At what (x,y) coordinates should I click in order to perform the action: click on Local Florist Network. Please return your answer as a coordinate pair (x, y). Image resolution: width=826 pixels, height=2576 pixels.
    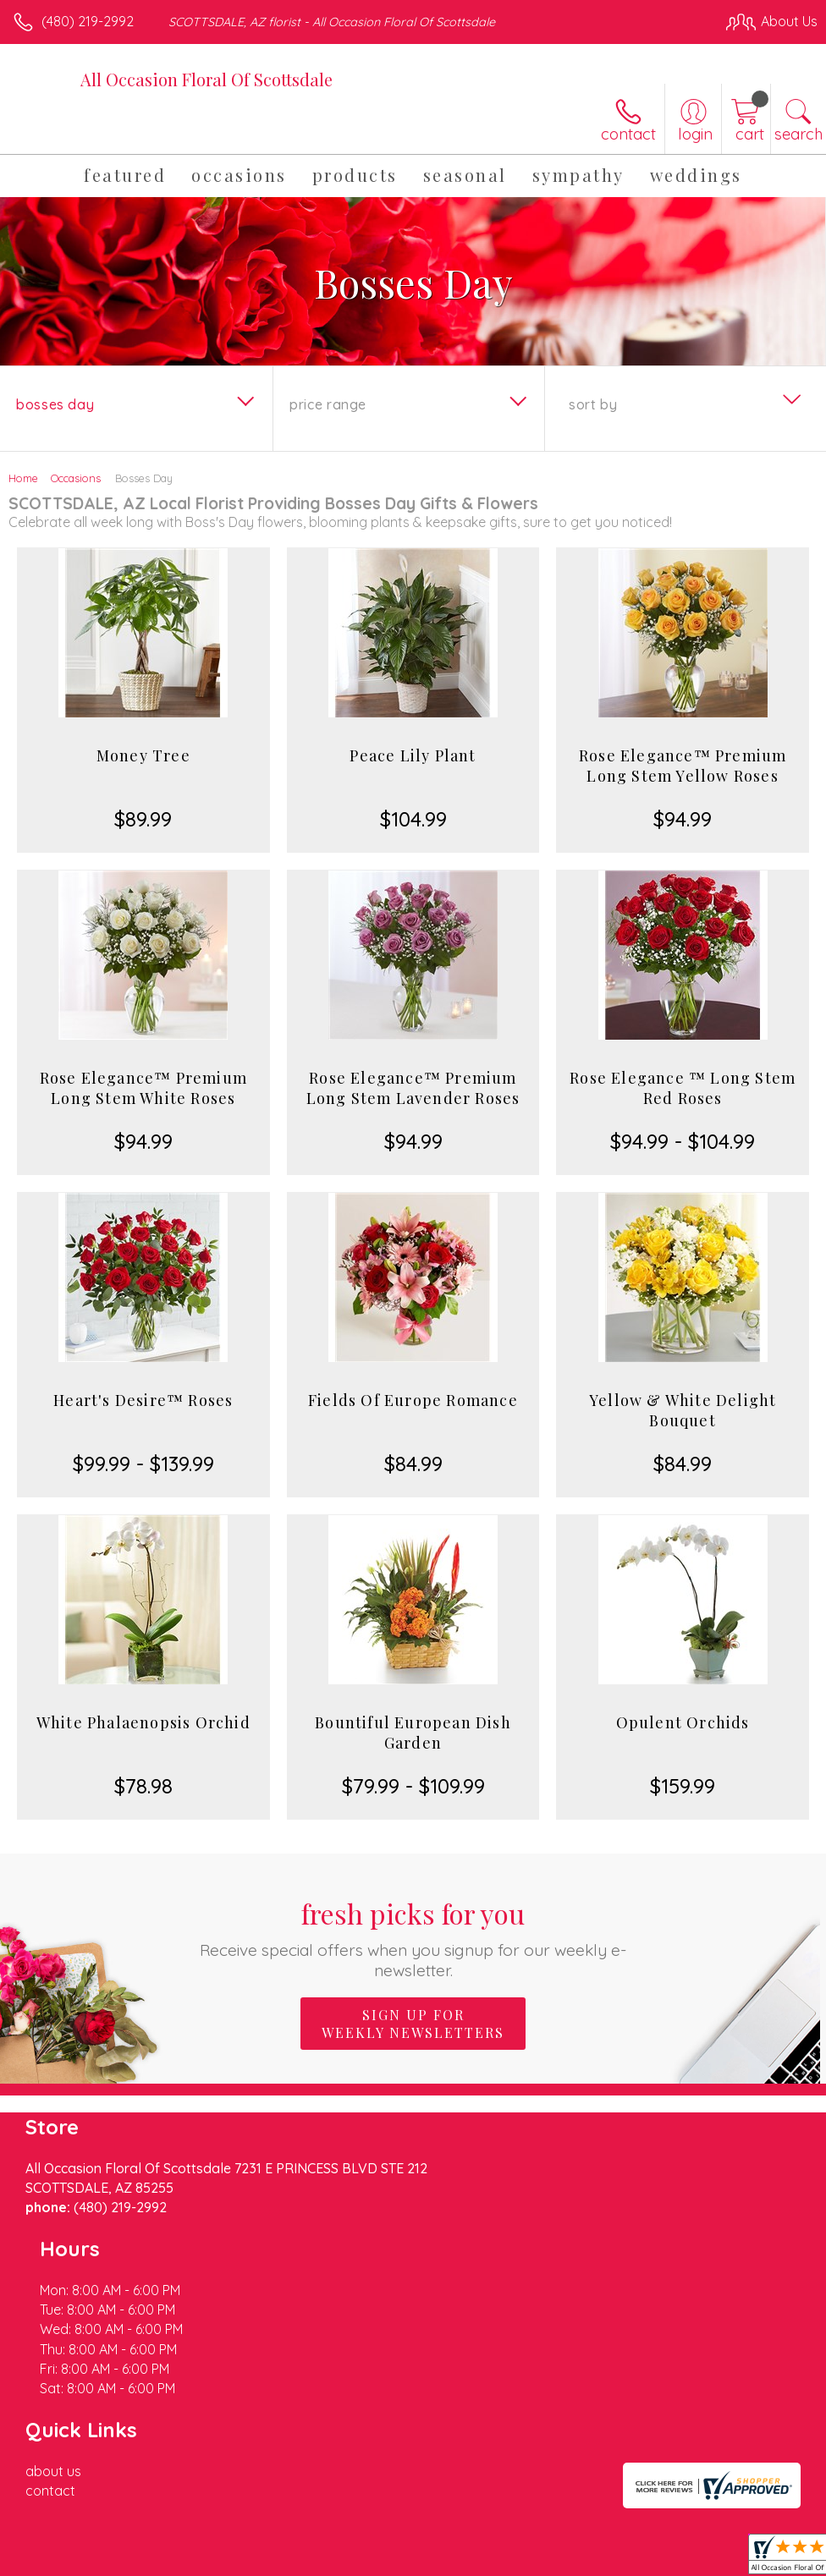
    Looking at the image, I should click on (651, 2543).